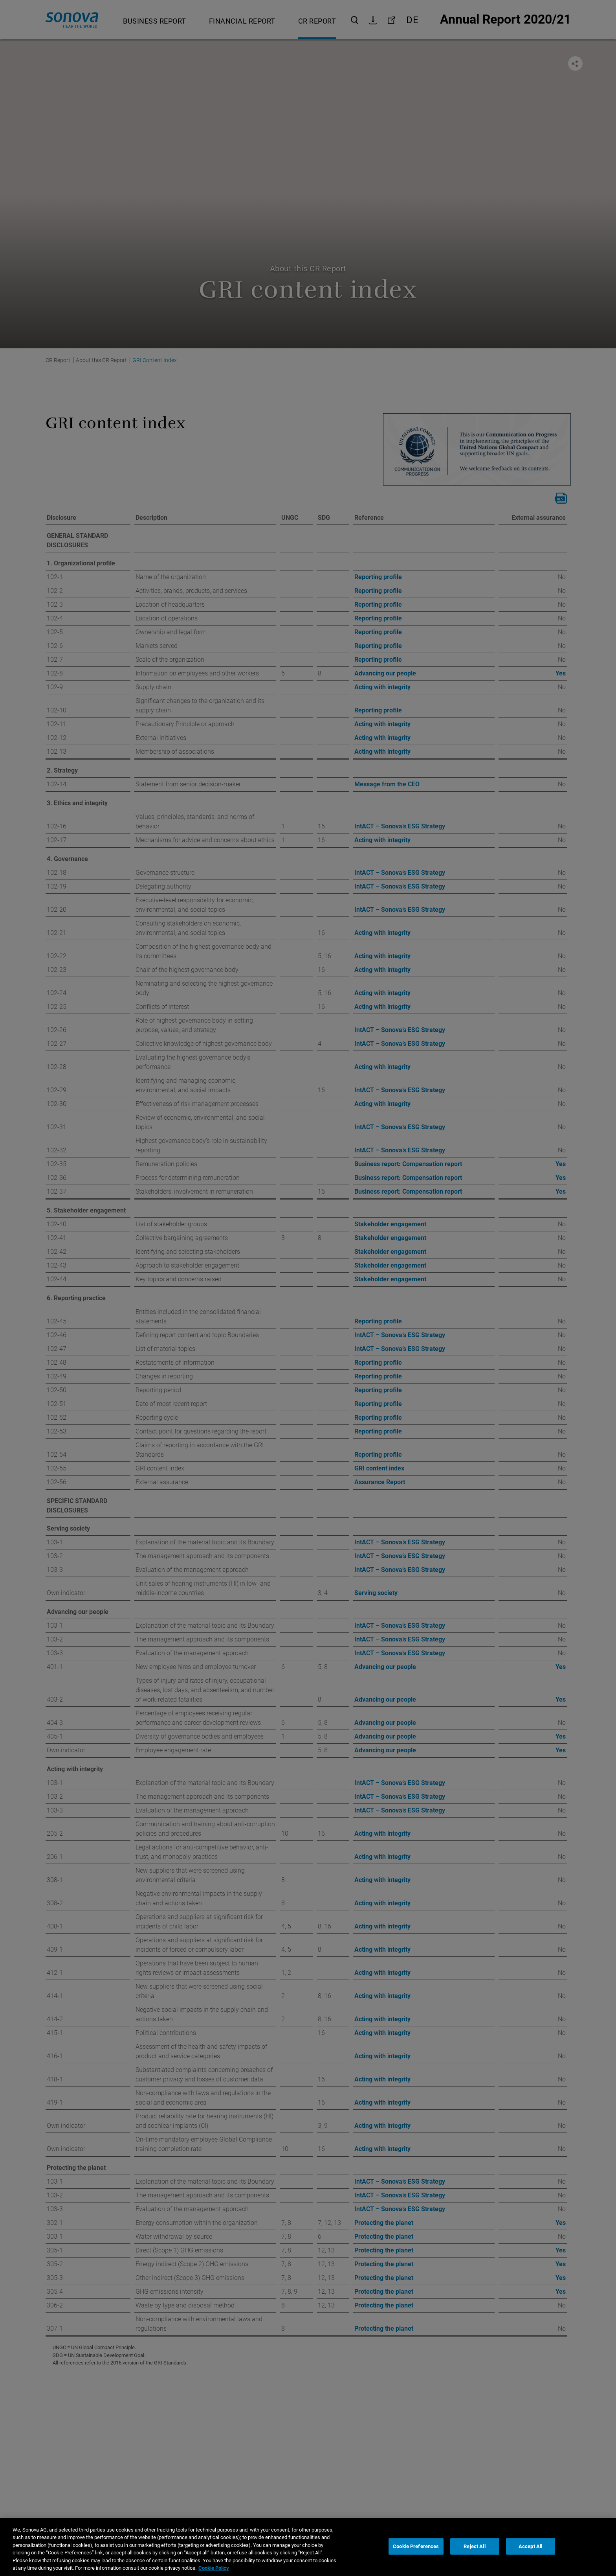 This screenshot has height=2576, width=616. What do you see at coordinates (474, 2560) in the screenshot?
I see `Reject All` at bounding box center [474, 2560].